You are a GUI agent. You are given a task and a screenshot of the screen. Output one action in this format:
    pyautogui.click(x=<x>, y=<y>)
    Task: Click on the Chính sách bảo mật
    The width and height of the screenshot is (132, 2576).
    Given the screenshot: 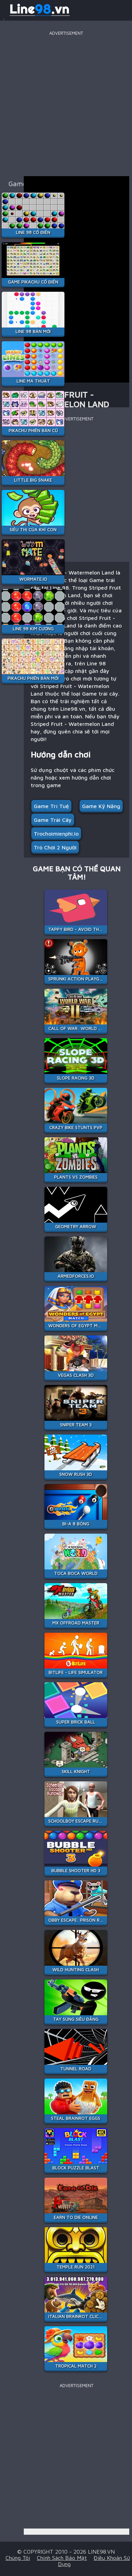 What is the action you would take?
    pyautogui.click(x=62, y=2558)
    